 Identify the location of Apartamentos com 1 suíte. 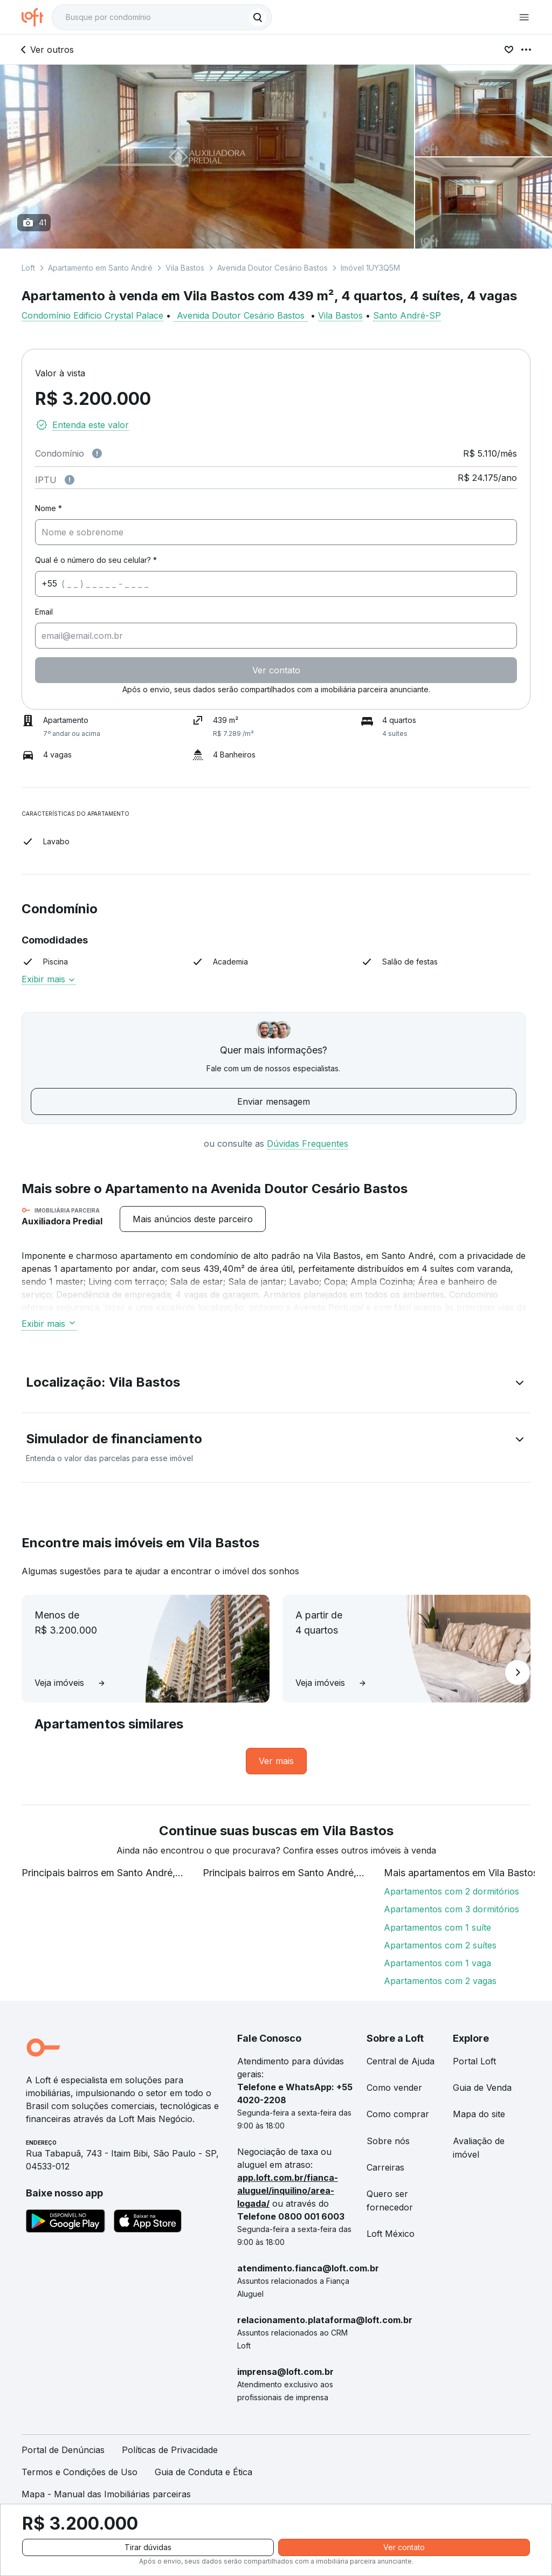
(437, 1927).